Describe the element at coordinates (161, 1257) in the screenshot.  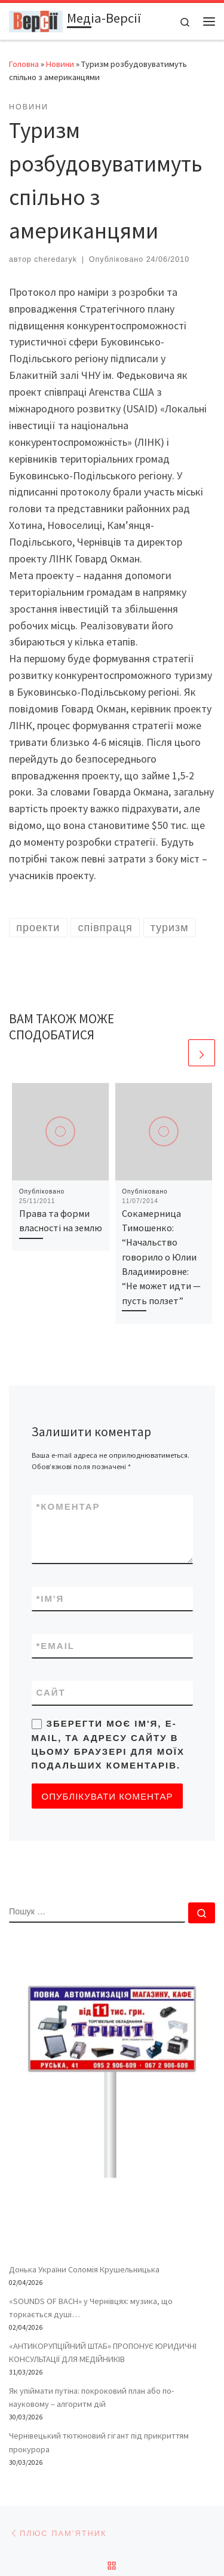
I see `Сокамерница Тимошенко: “Начальство говорило о Юлии Владимировне: “Не может идти — пусть ползет”` at that location.